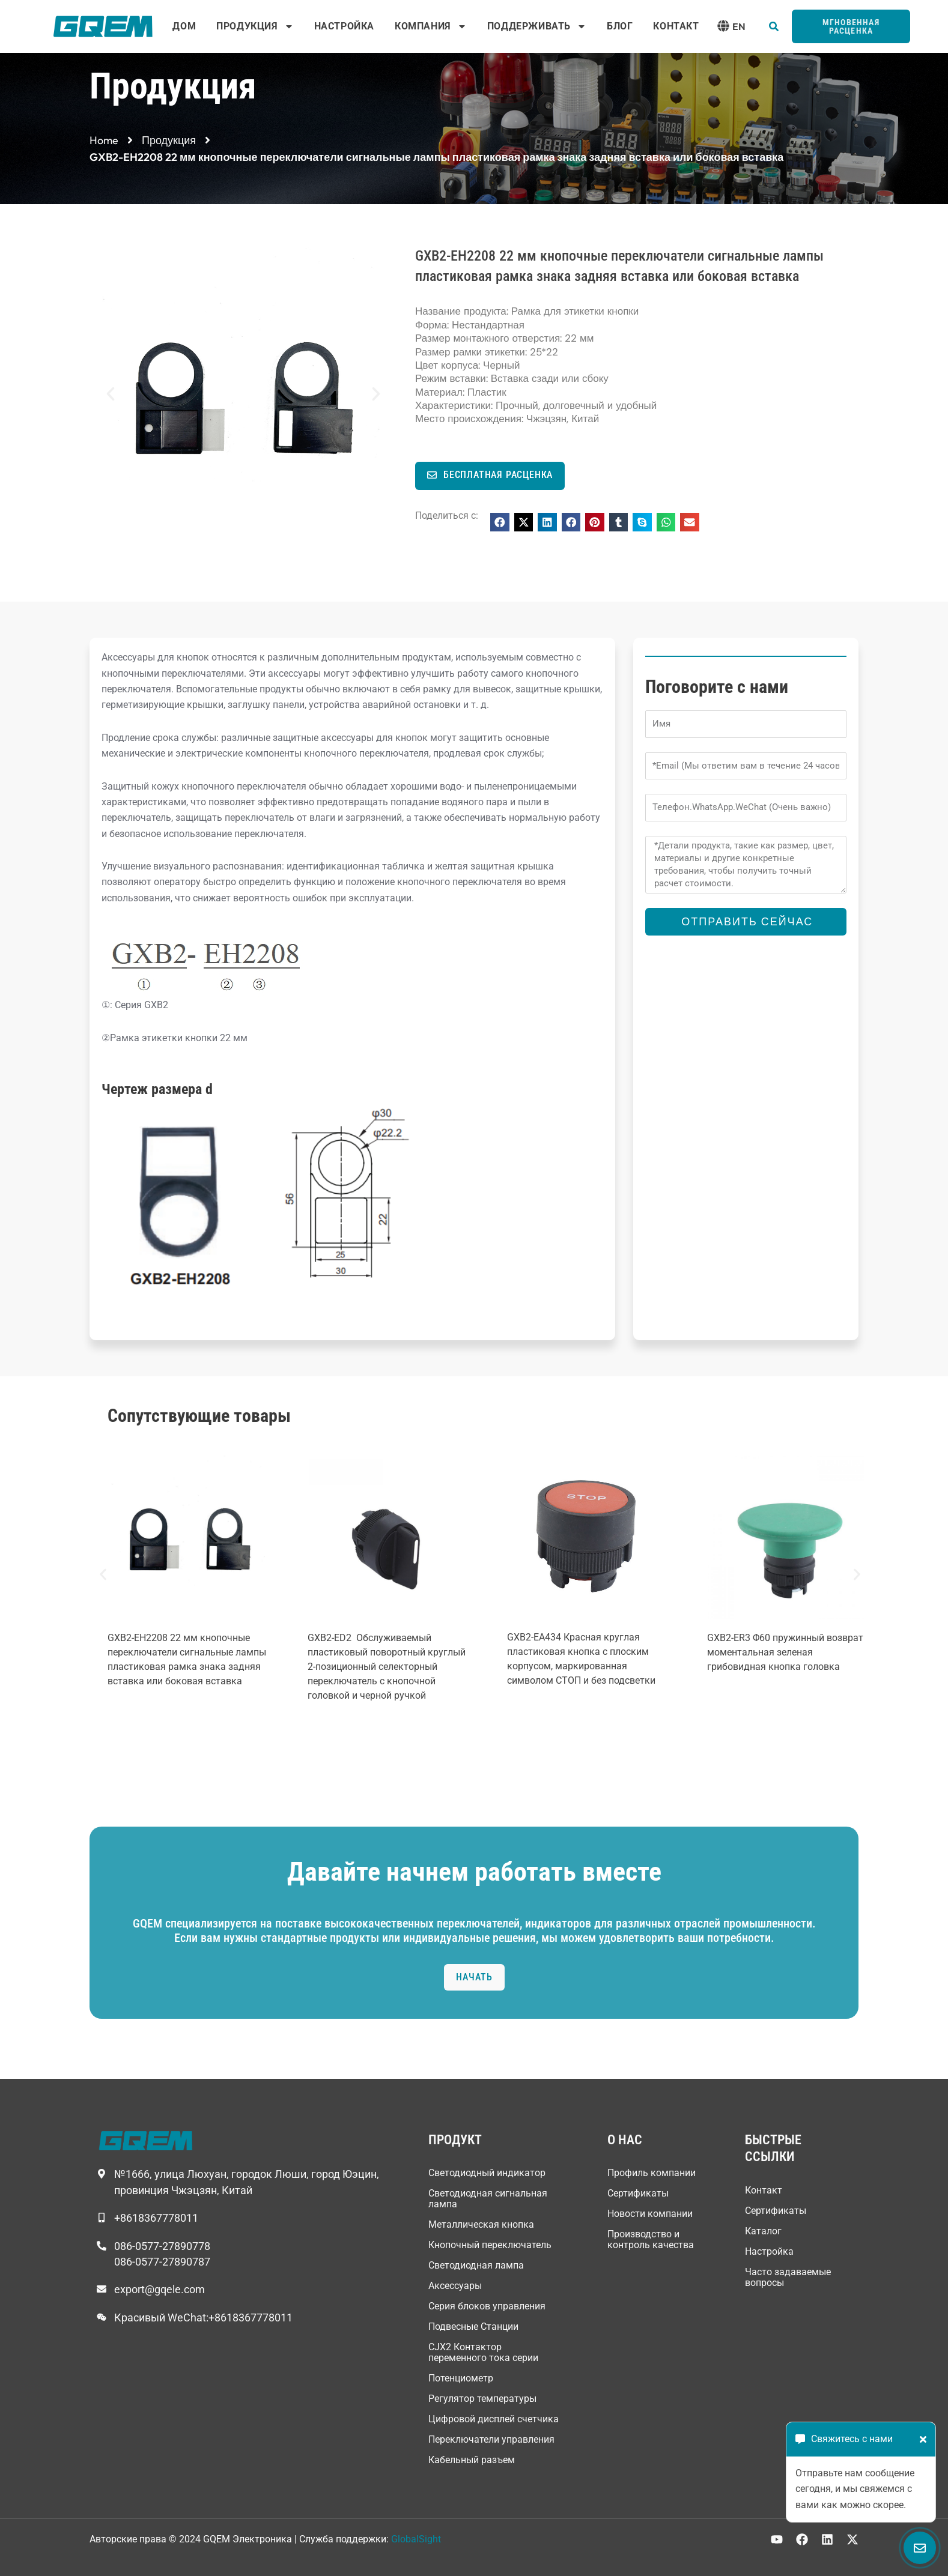 The height and width of the screenshot is (2576, 948). I want to click on Серия блоков управления, so click(486, 2306).